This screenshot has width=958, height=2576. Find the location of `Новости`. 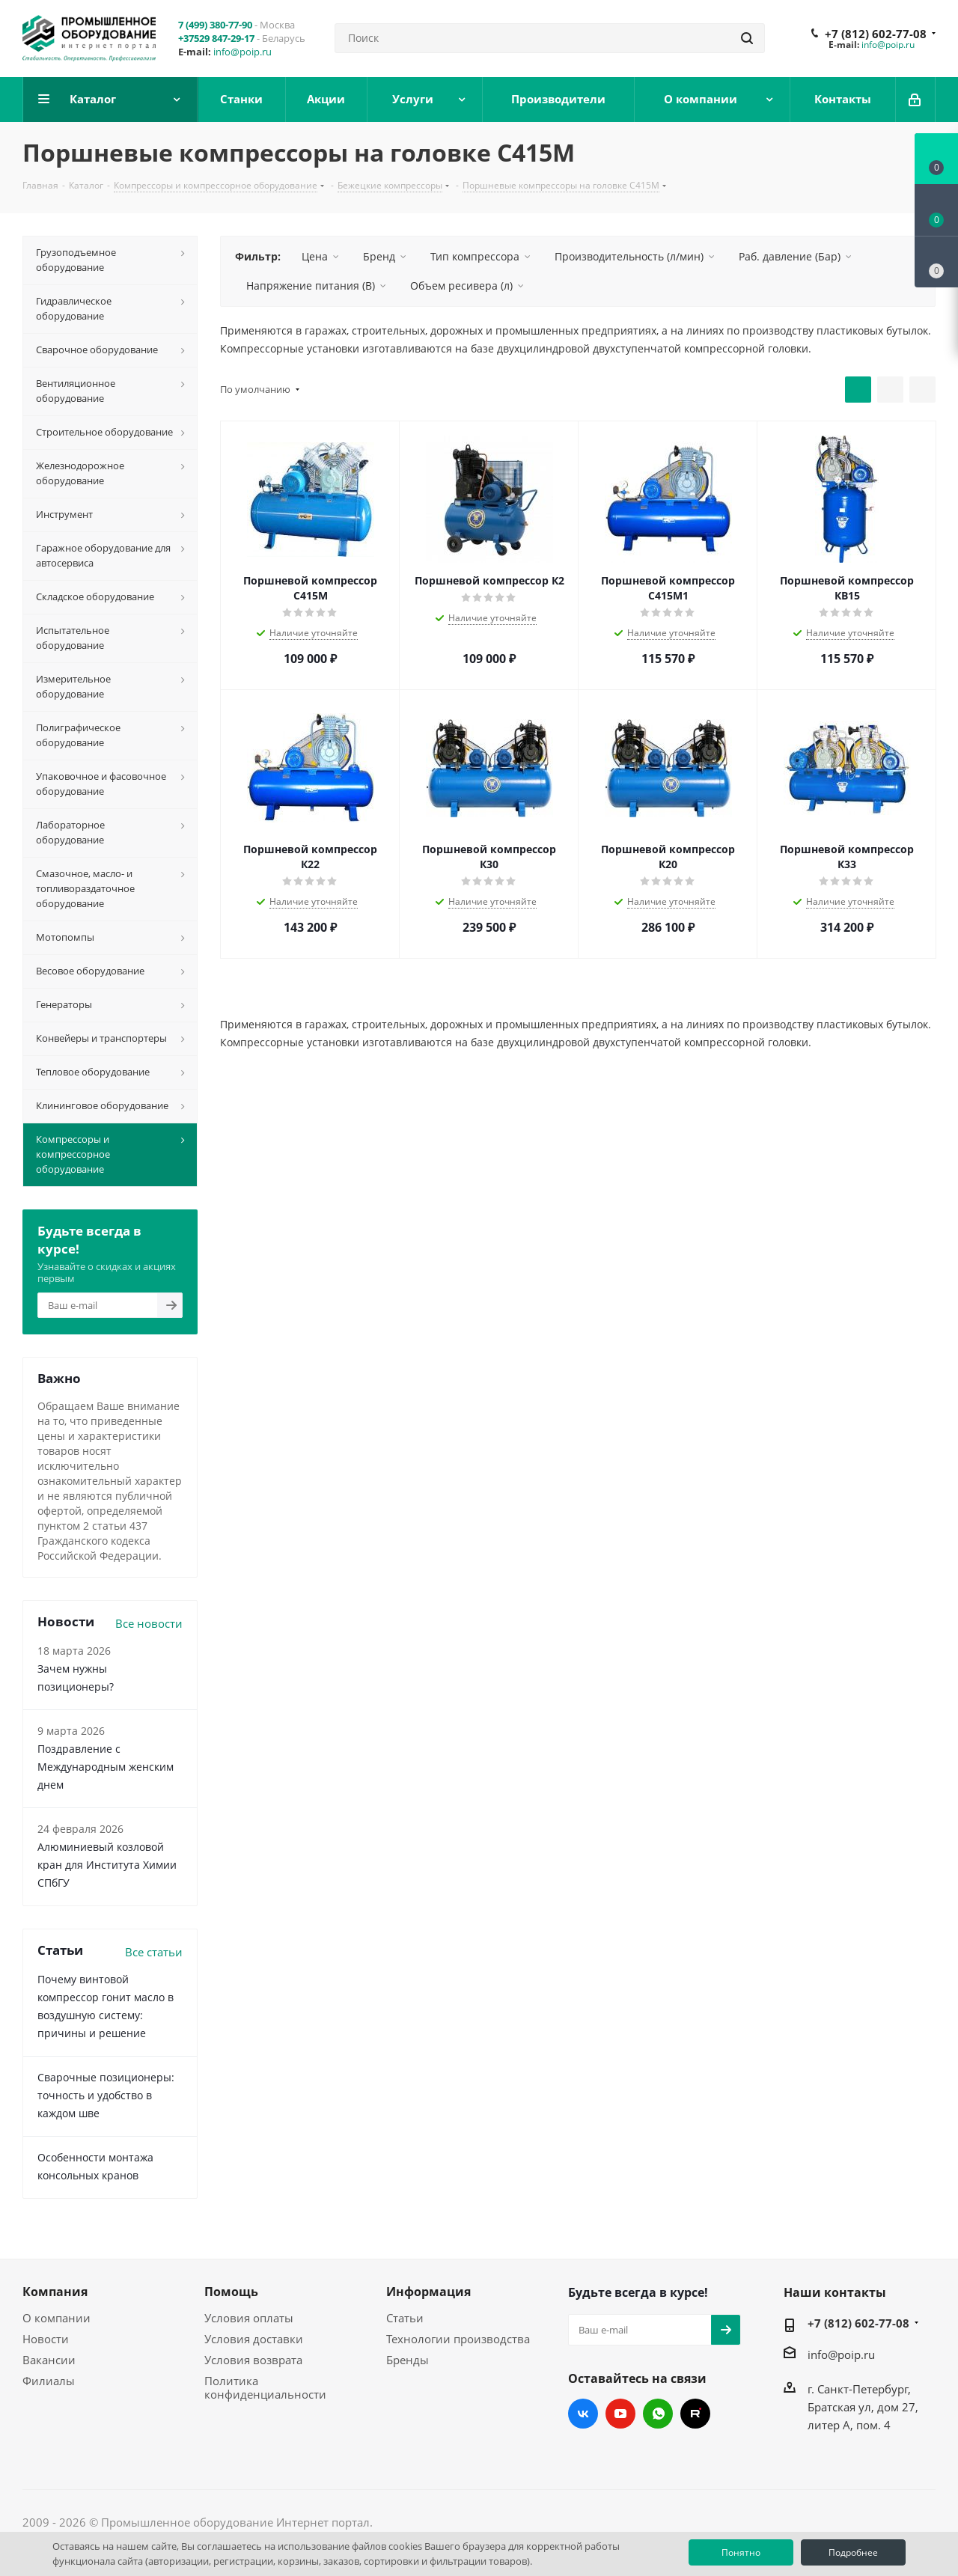

Новости is located at coordinates (45, 2338).